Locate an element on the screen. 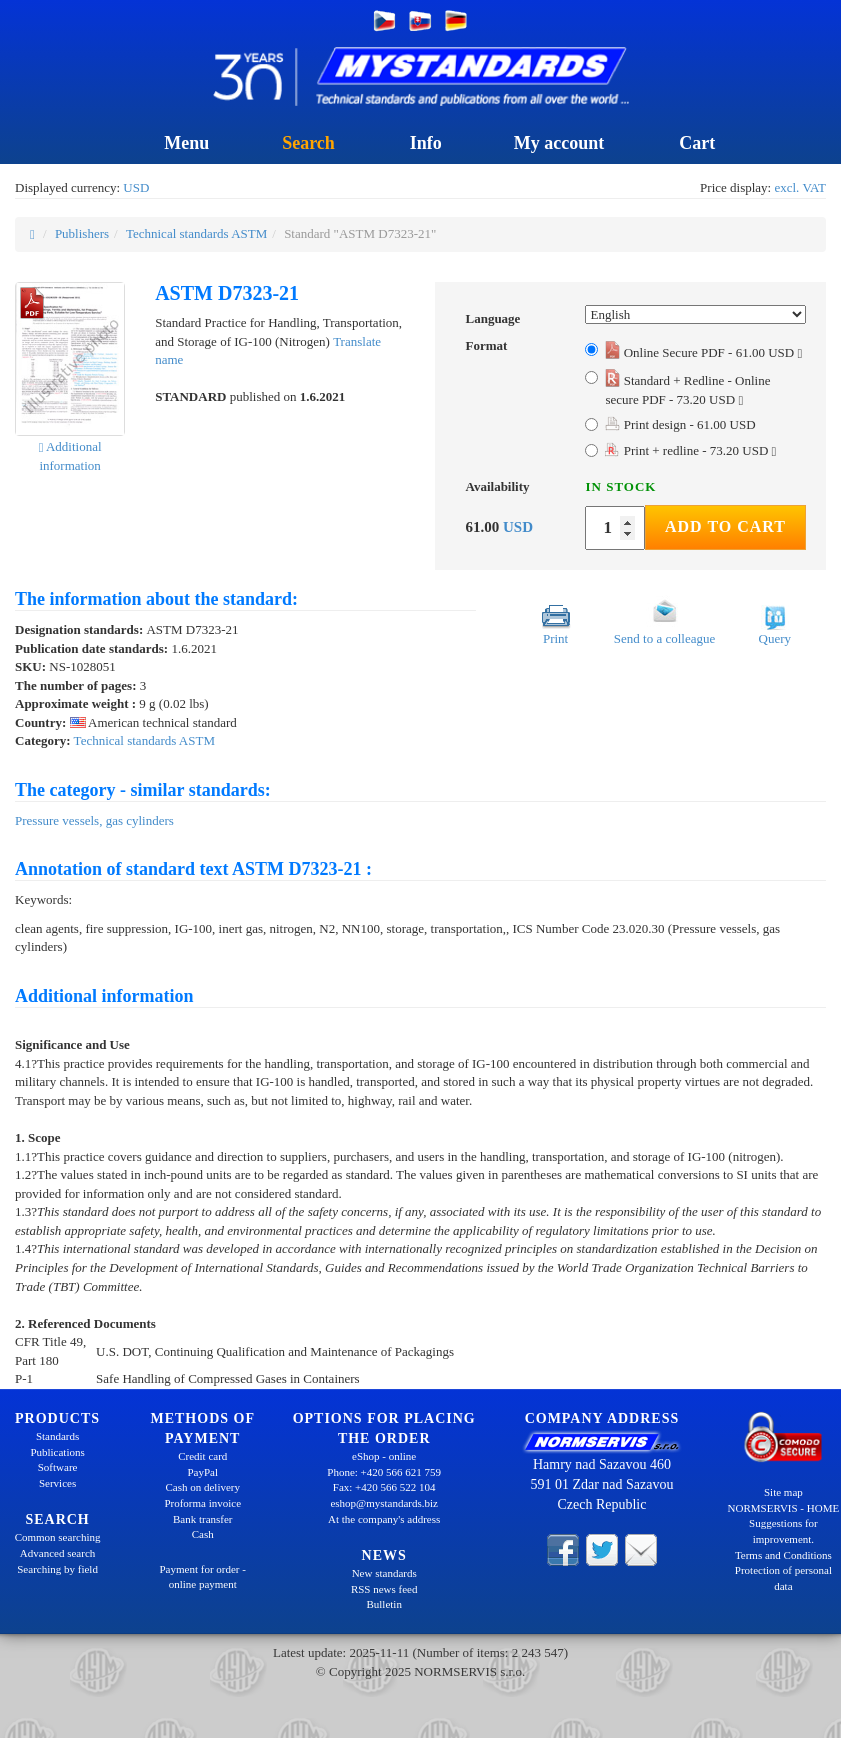  Pressure vessels, gas cylinders is located at coordinates (94, 820).